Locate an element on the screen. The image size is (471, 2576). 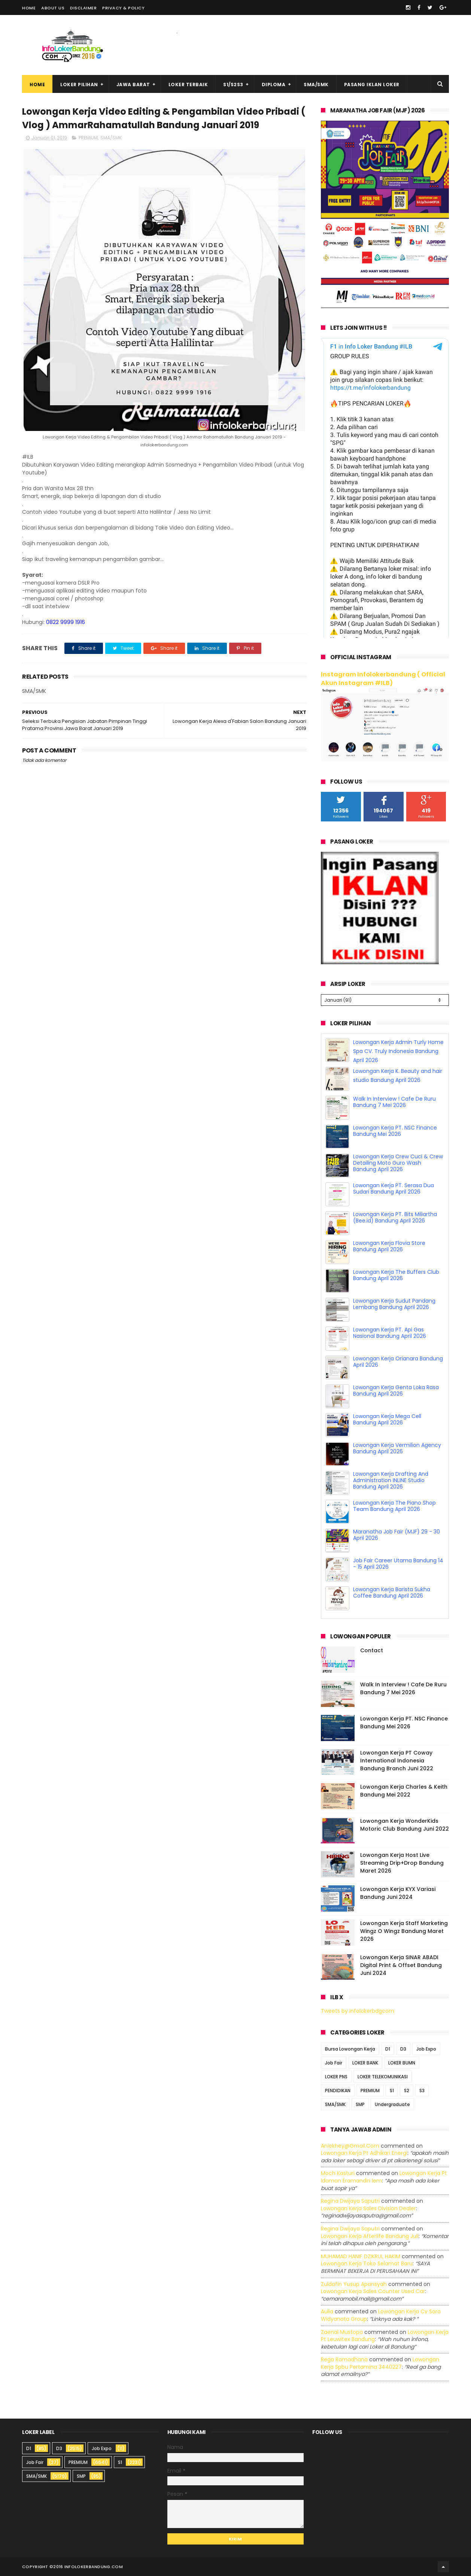
S1/S2S3 is located at coordinates (233, 84).